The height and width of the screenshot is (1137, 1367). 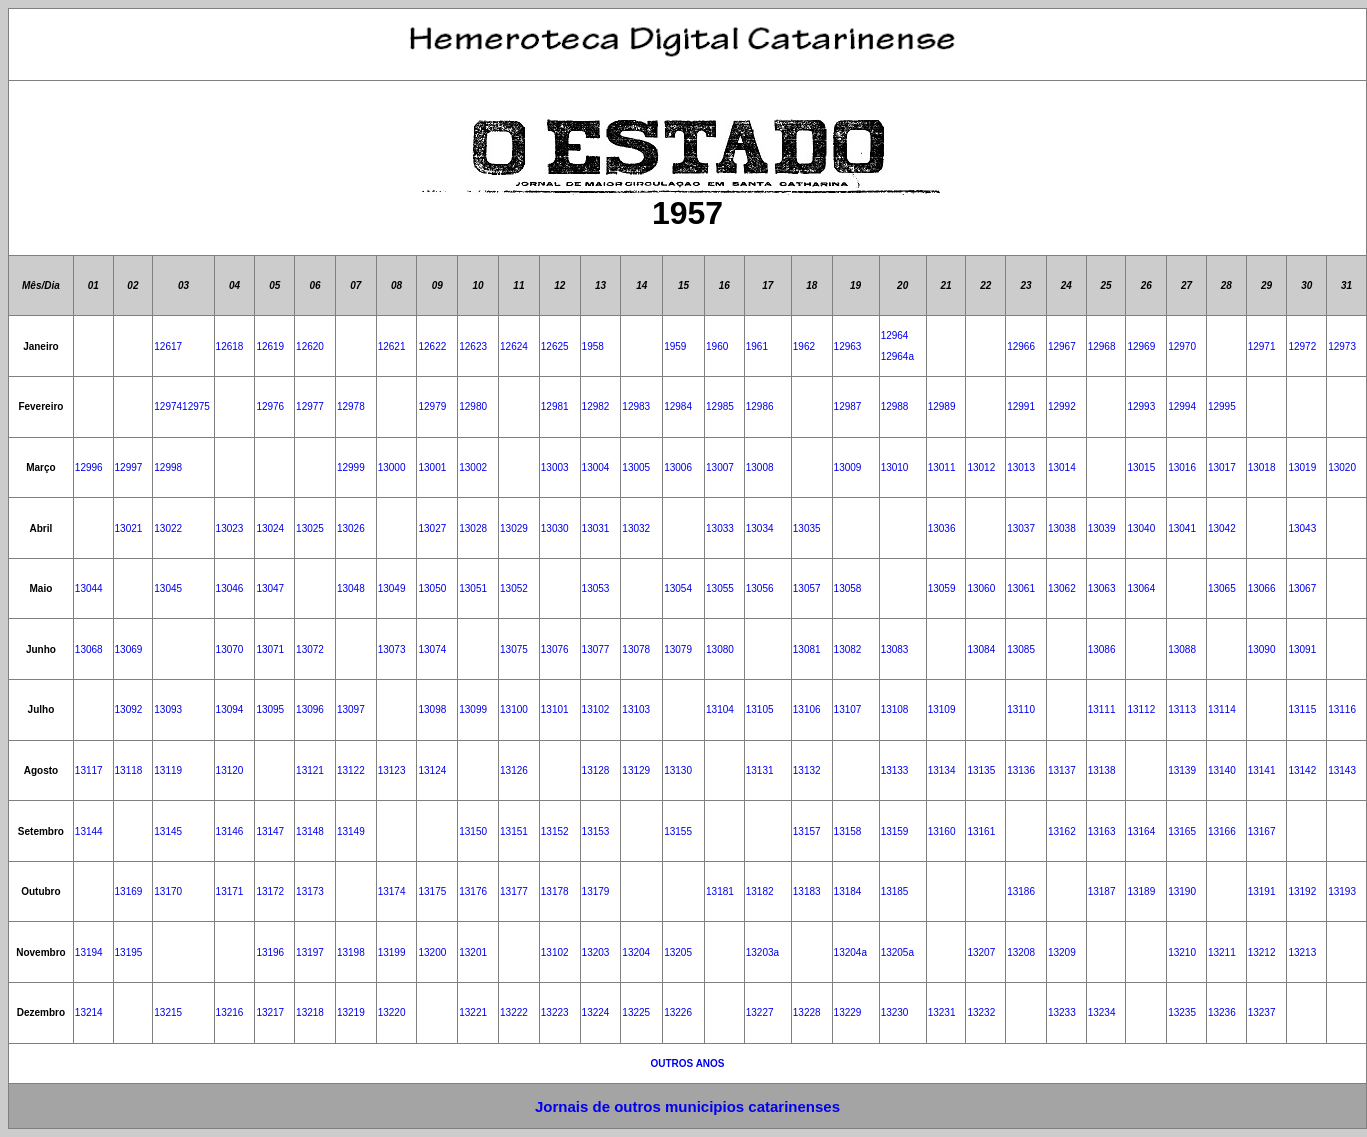 What do you see at coordinates (168, 891) in the screenshot?
I see `13170` at bounding box center [168, 891].